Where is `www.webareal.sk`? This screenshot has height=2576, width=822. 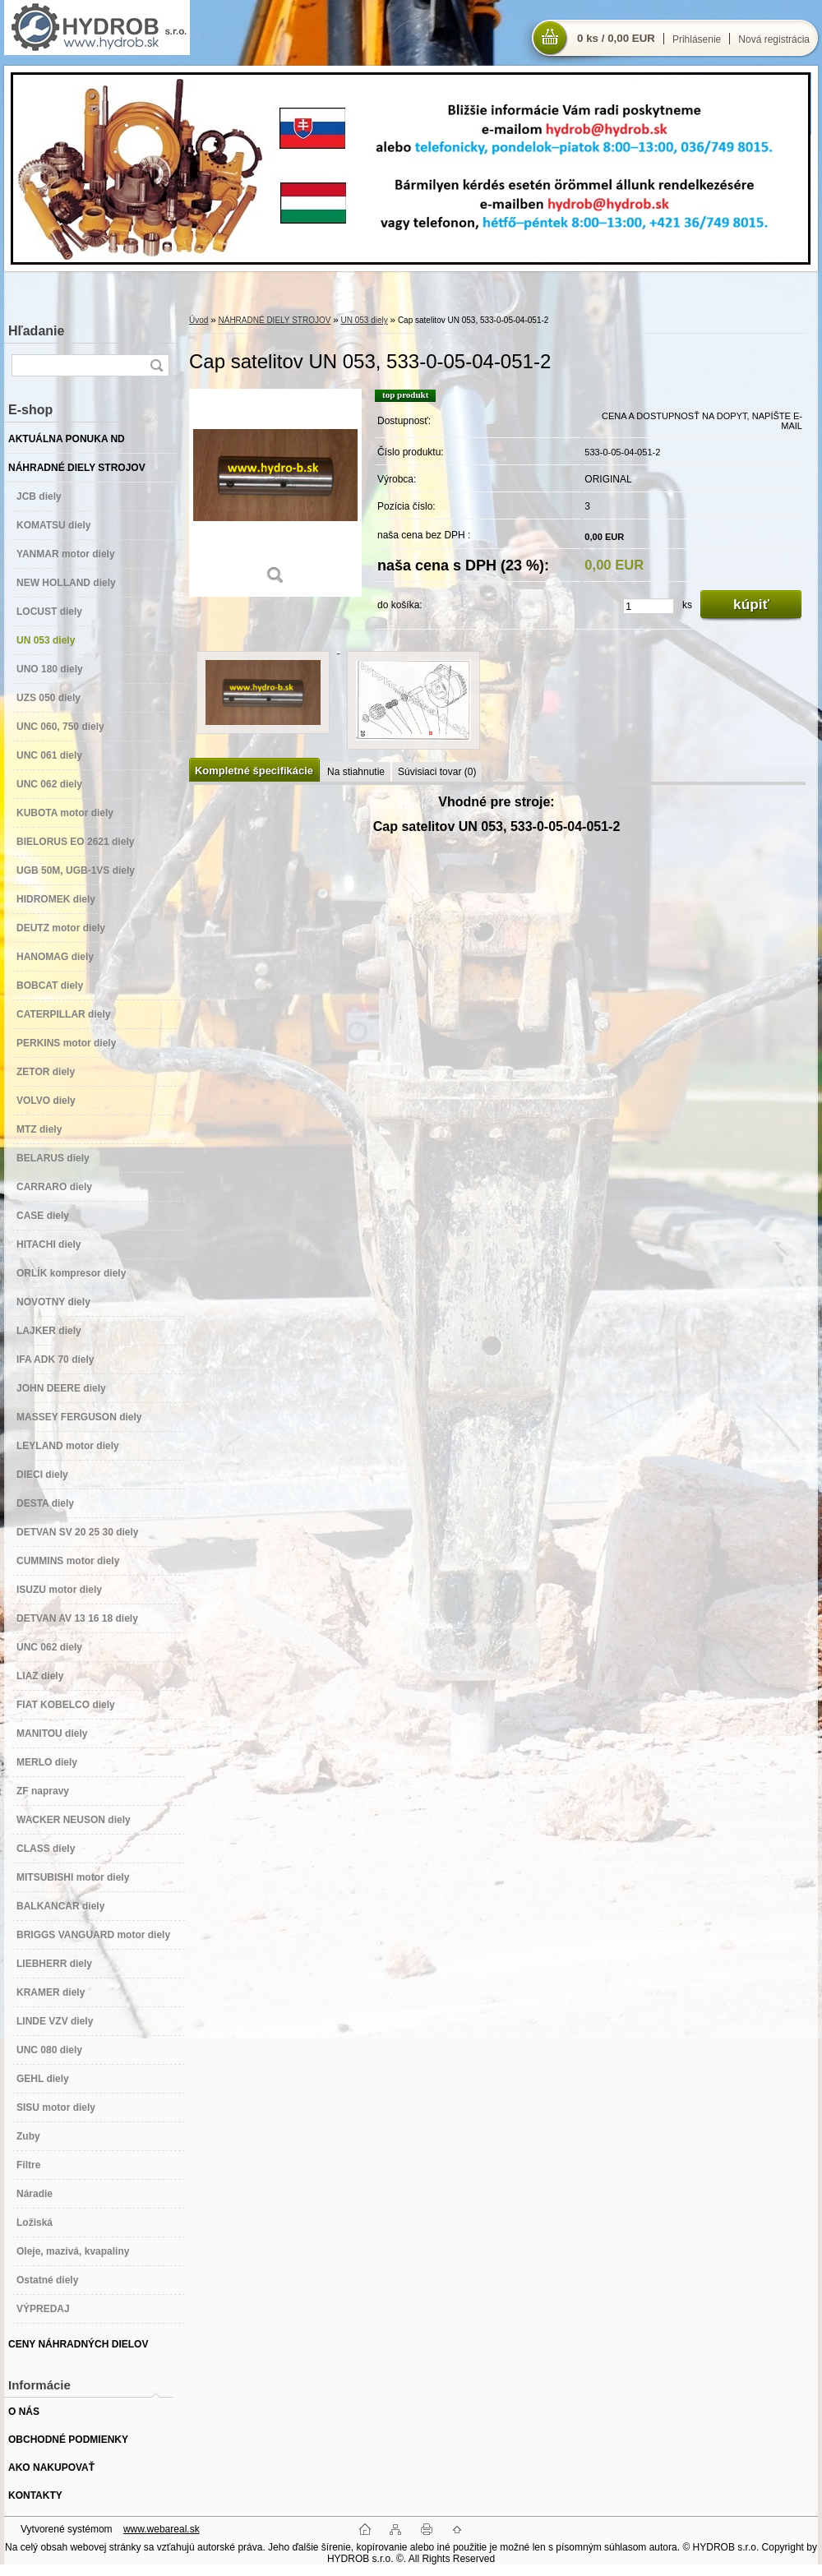 www.webareal.sk is located at coordinates (161, 2529).